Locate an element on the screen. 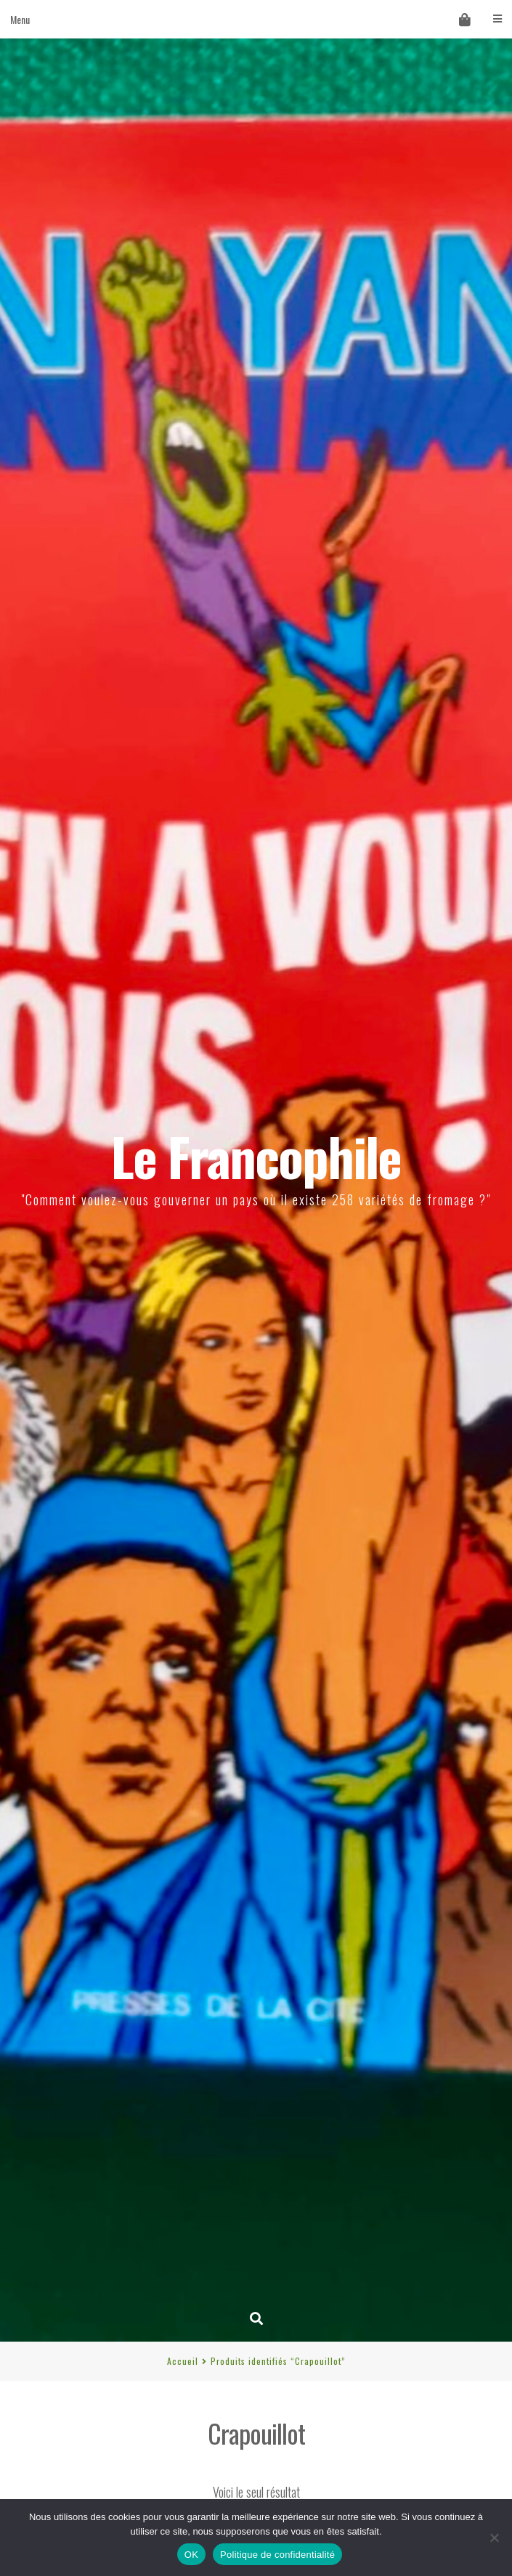  Le Francophile is located at coordinates (256, 1155).